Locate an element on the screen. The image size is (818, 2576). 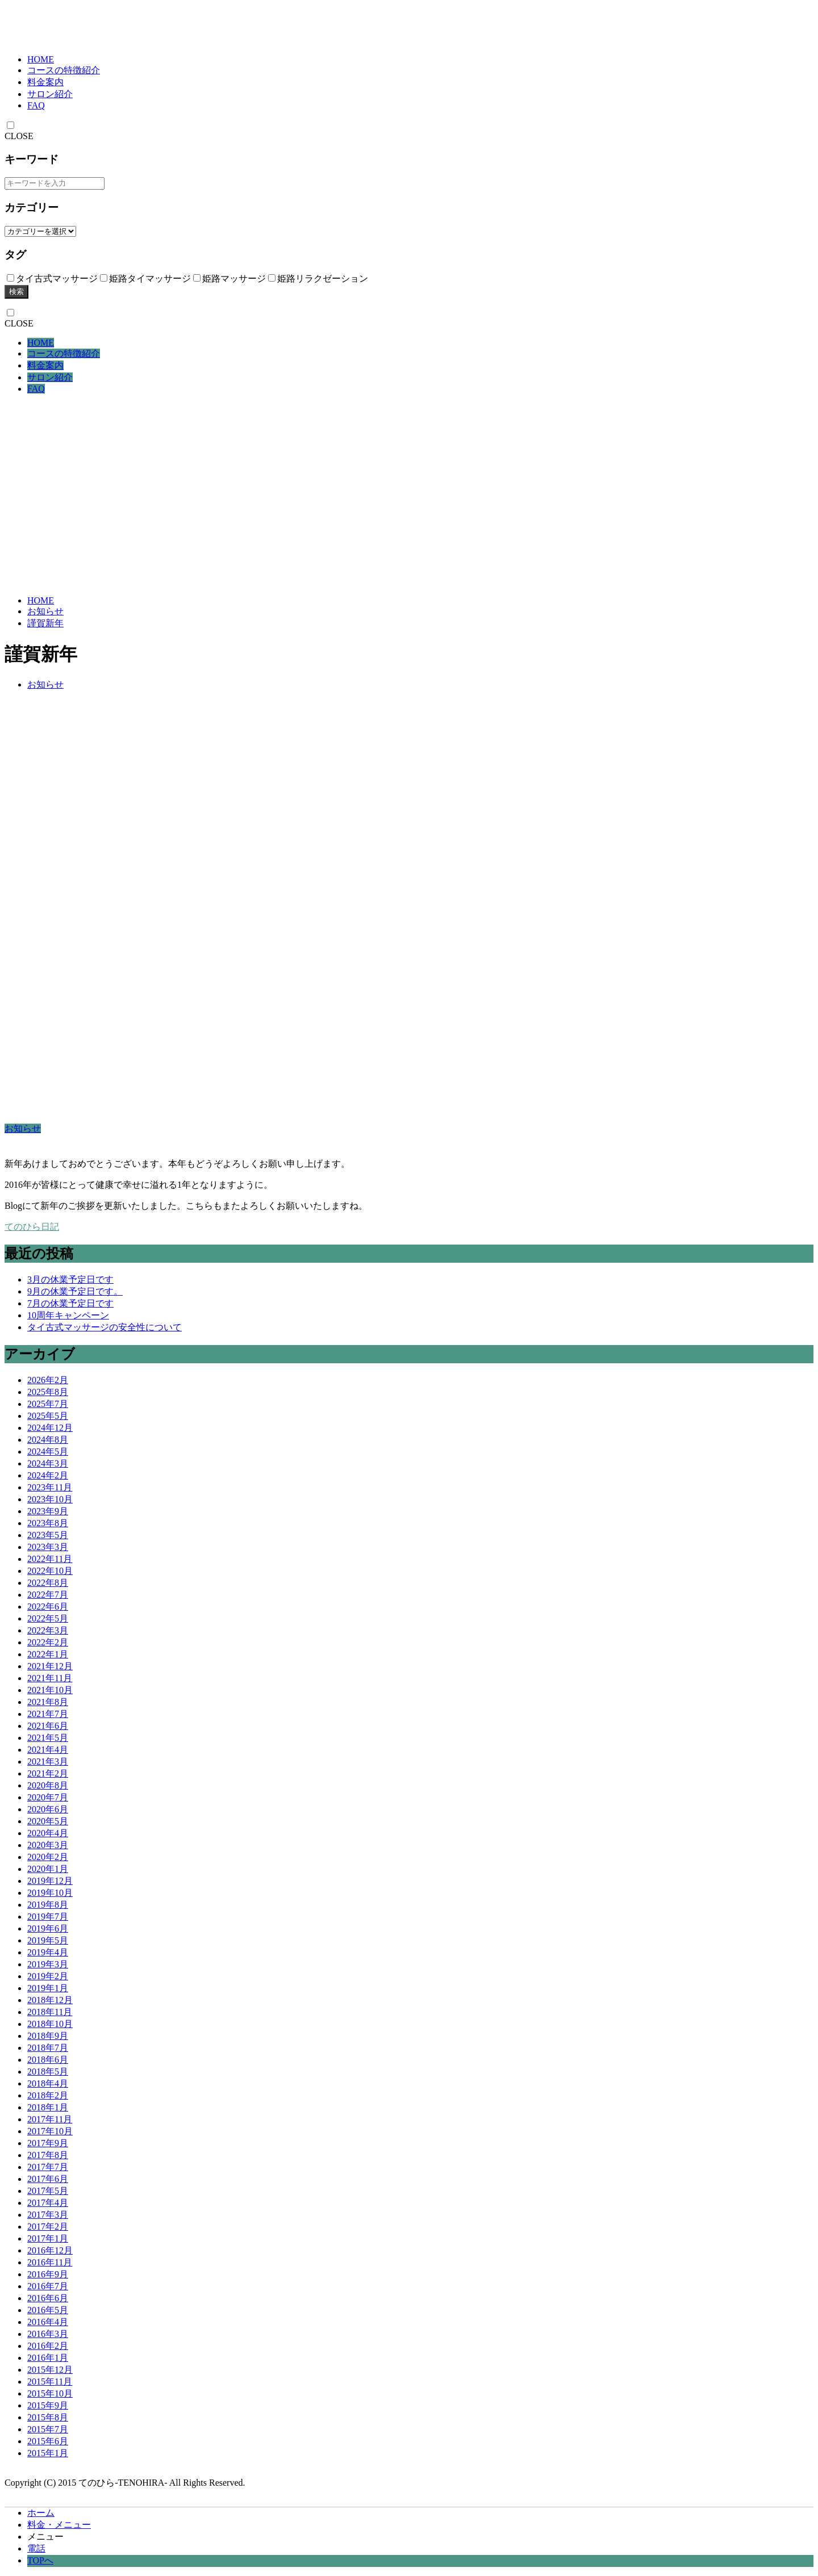
2018年11月 is located at coordinates (49, 2012).